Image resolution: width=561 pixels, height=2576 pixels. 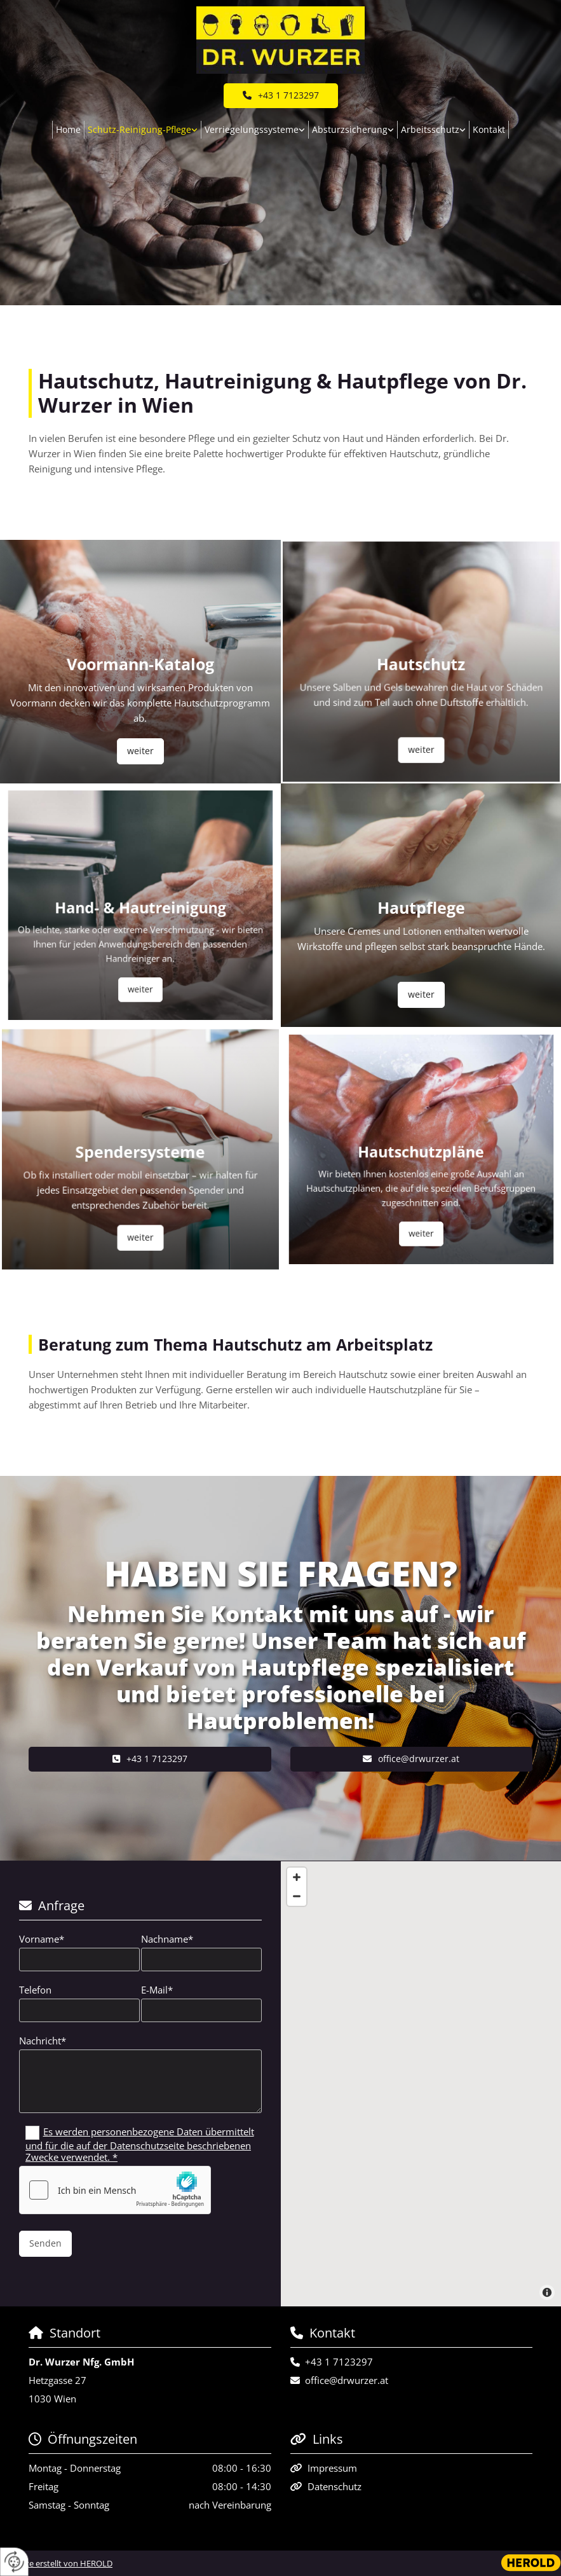 I want to click on [link], so click(x=142, y=130).